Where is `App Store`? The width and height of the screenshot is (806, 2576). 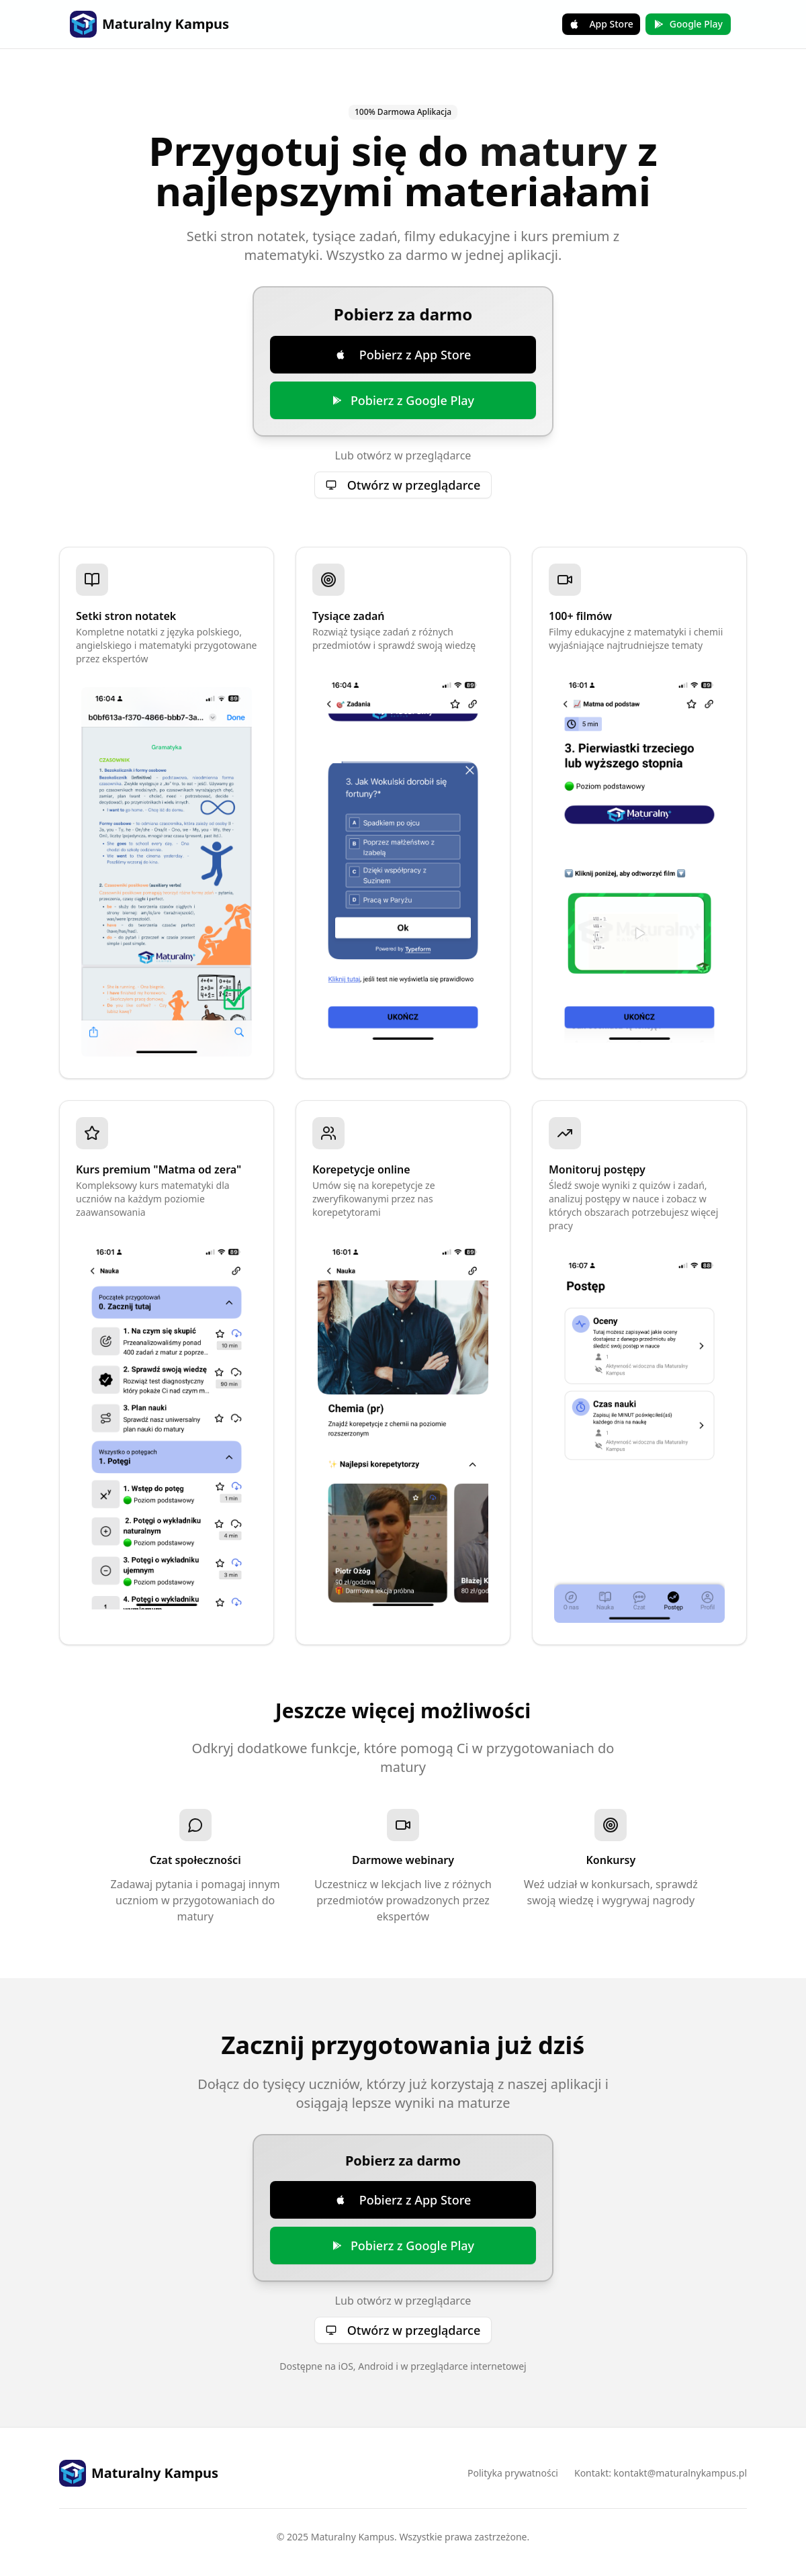 App Store is located at coordinates (601, 23).